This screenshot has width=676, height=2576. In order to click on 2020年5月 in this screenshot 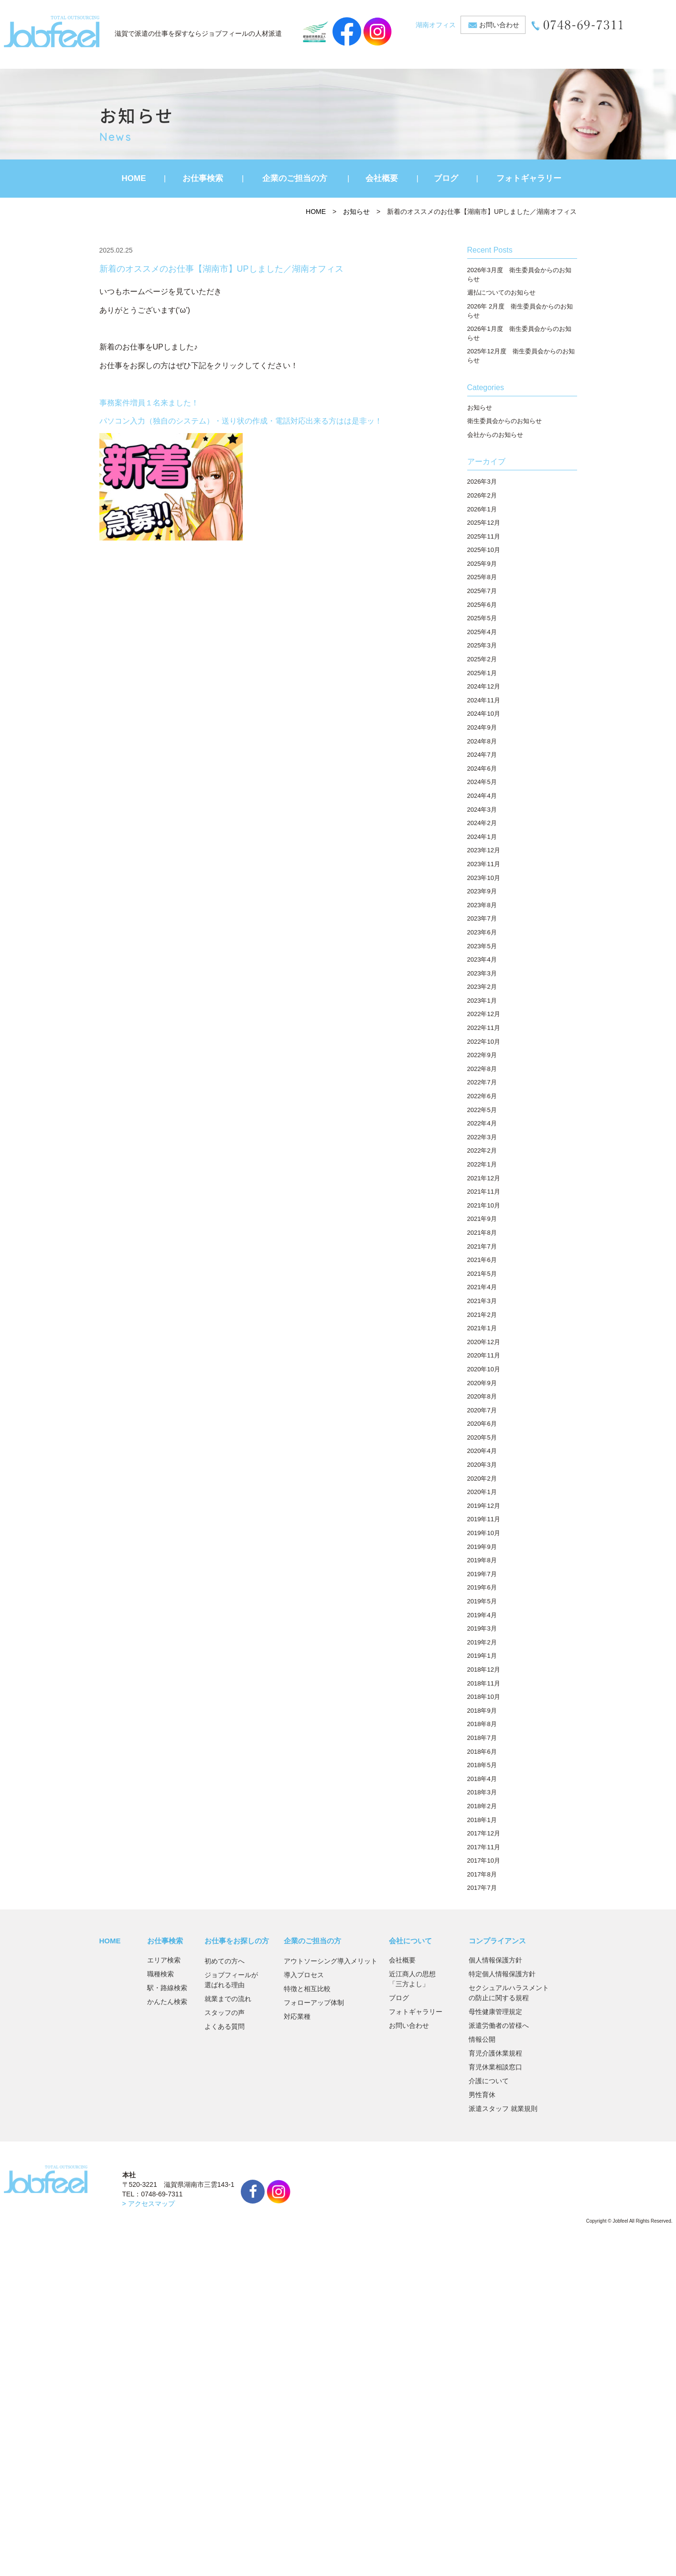, I will do `click(482, 1437)`.